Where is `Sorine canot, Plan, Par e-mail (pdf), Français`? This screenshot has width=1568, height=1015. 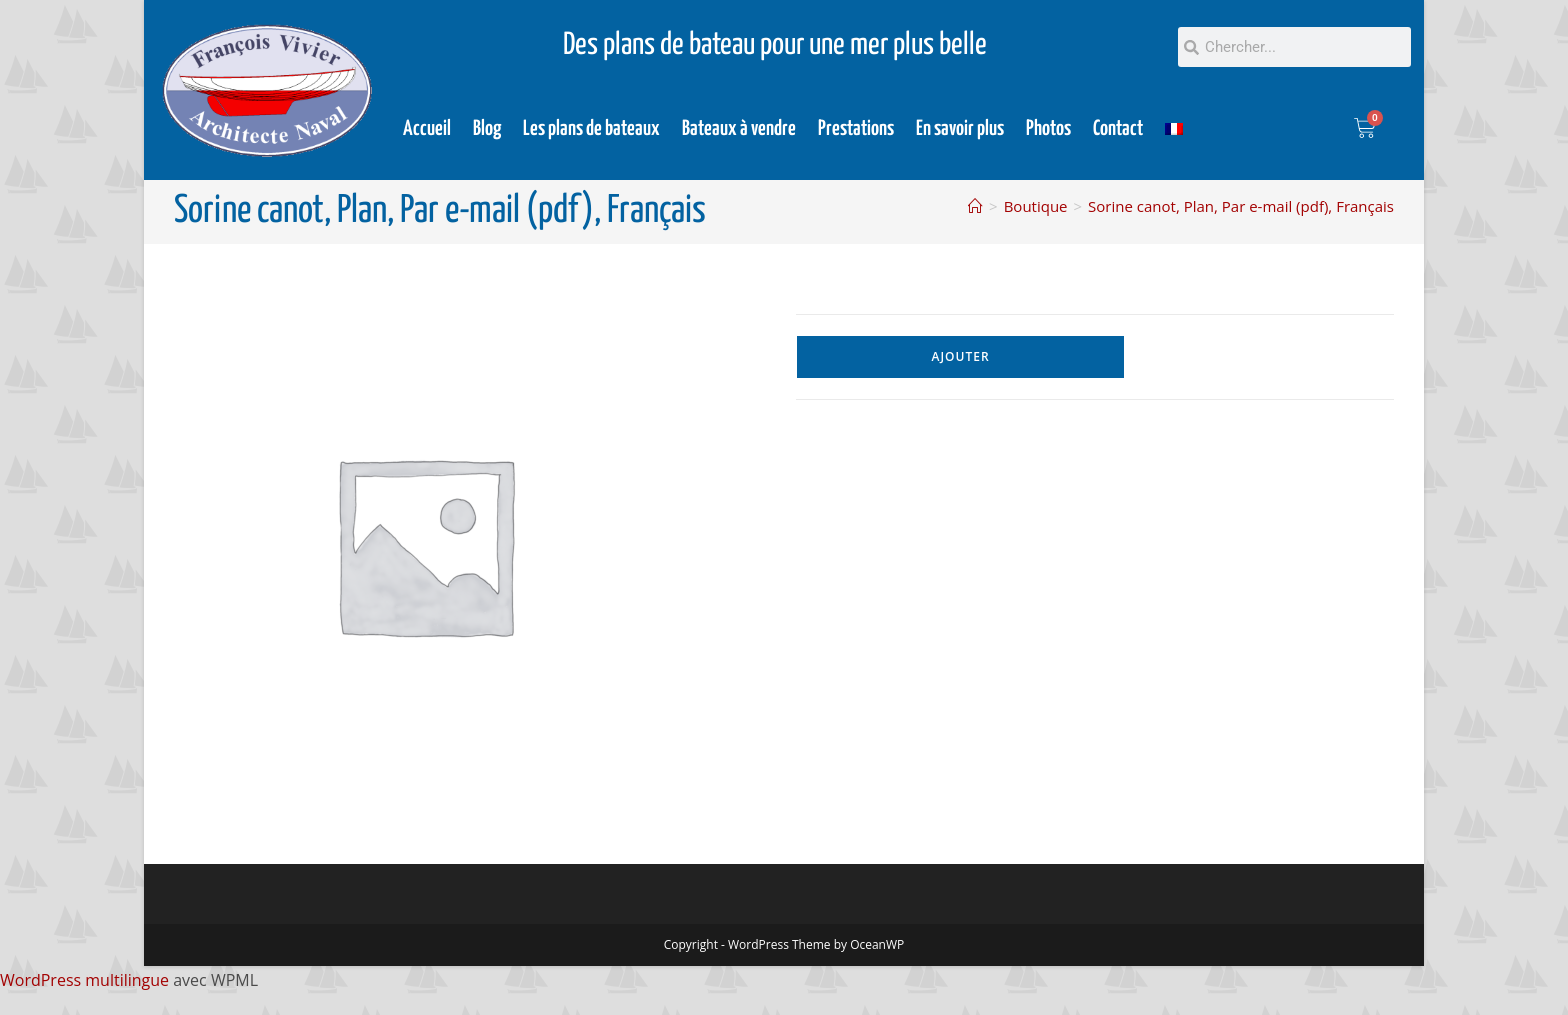 Sorine canot, Plan, Par e-mail (pdf), Français is located at coordinates (1241, 206).